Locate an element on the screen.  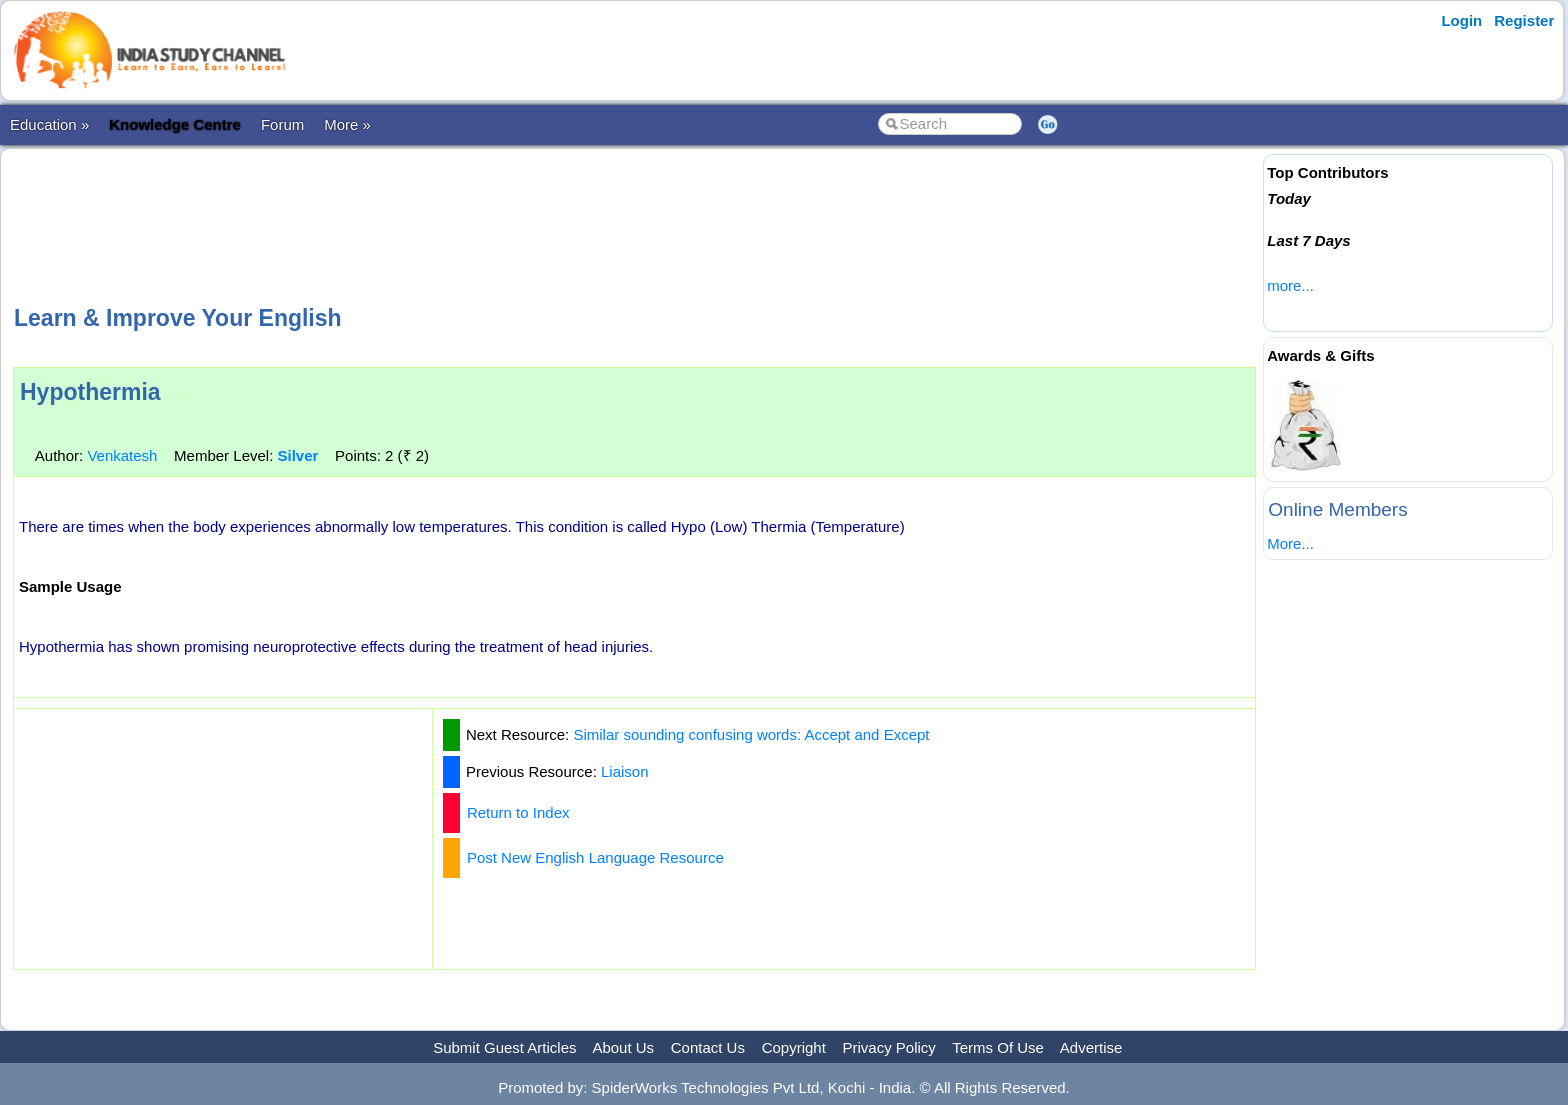
Copyright is located at coordinates (794, 1047).